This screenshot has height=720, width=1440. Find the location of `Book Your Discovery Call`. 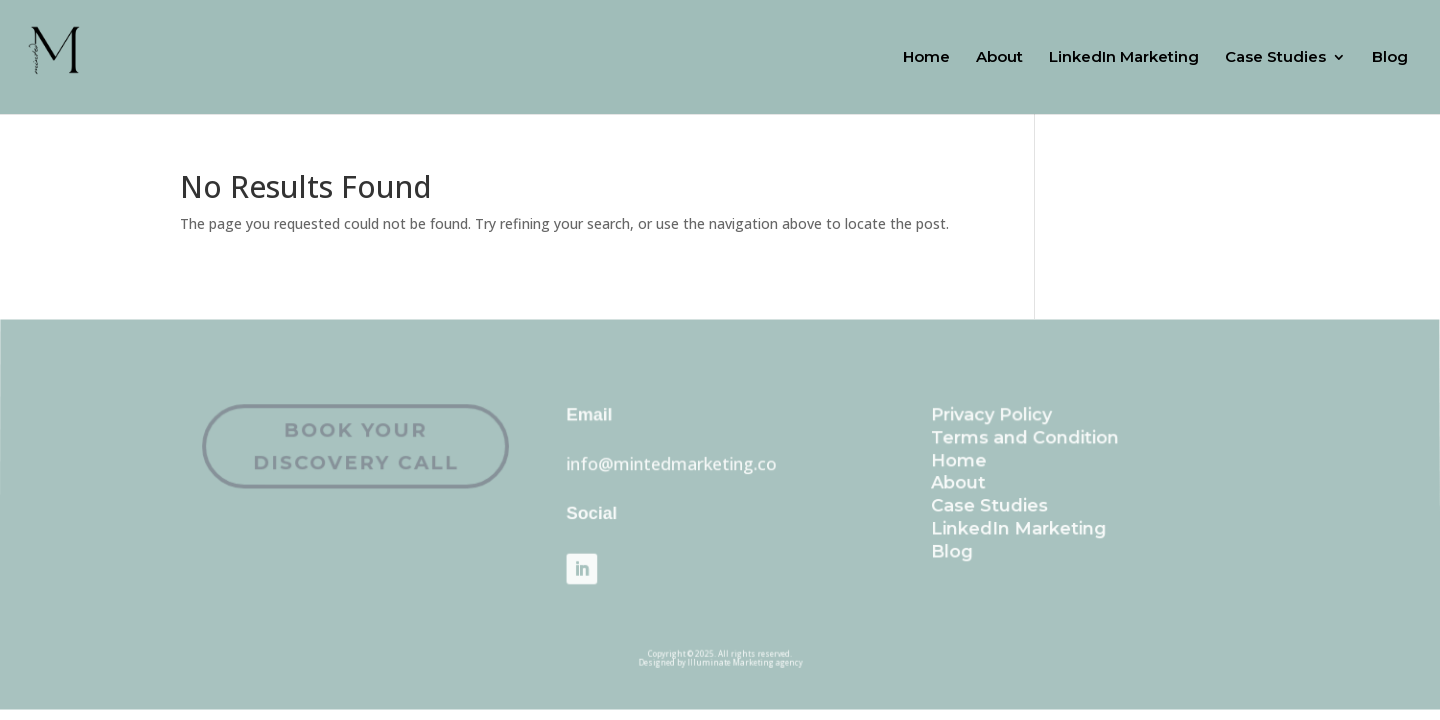

Book Your Discovery Call is located at coordinates (385, 451).